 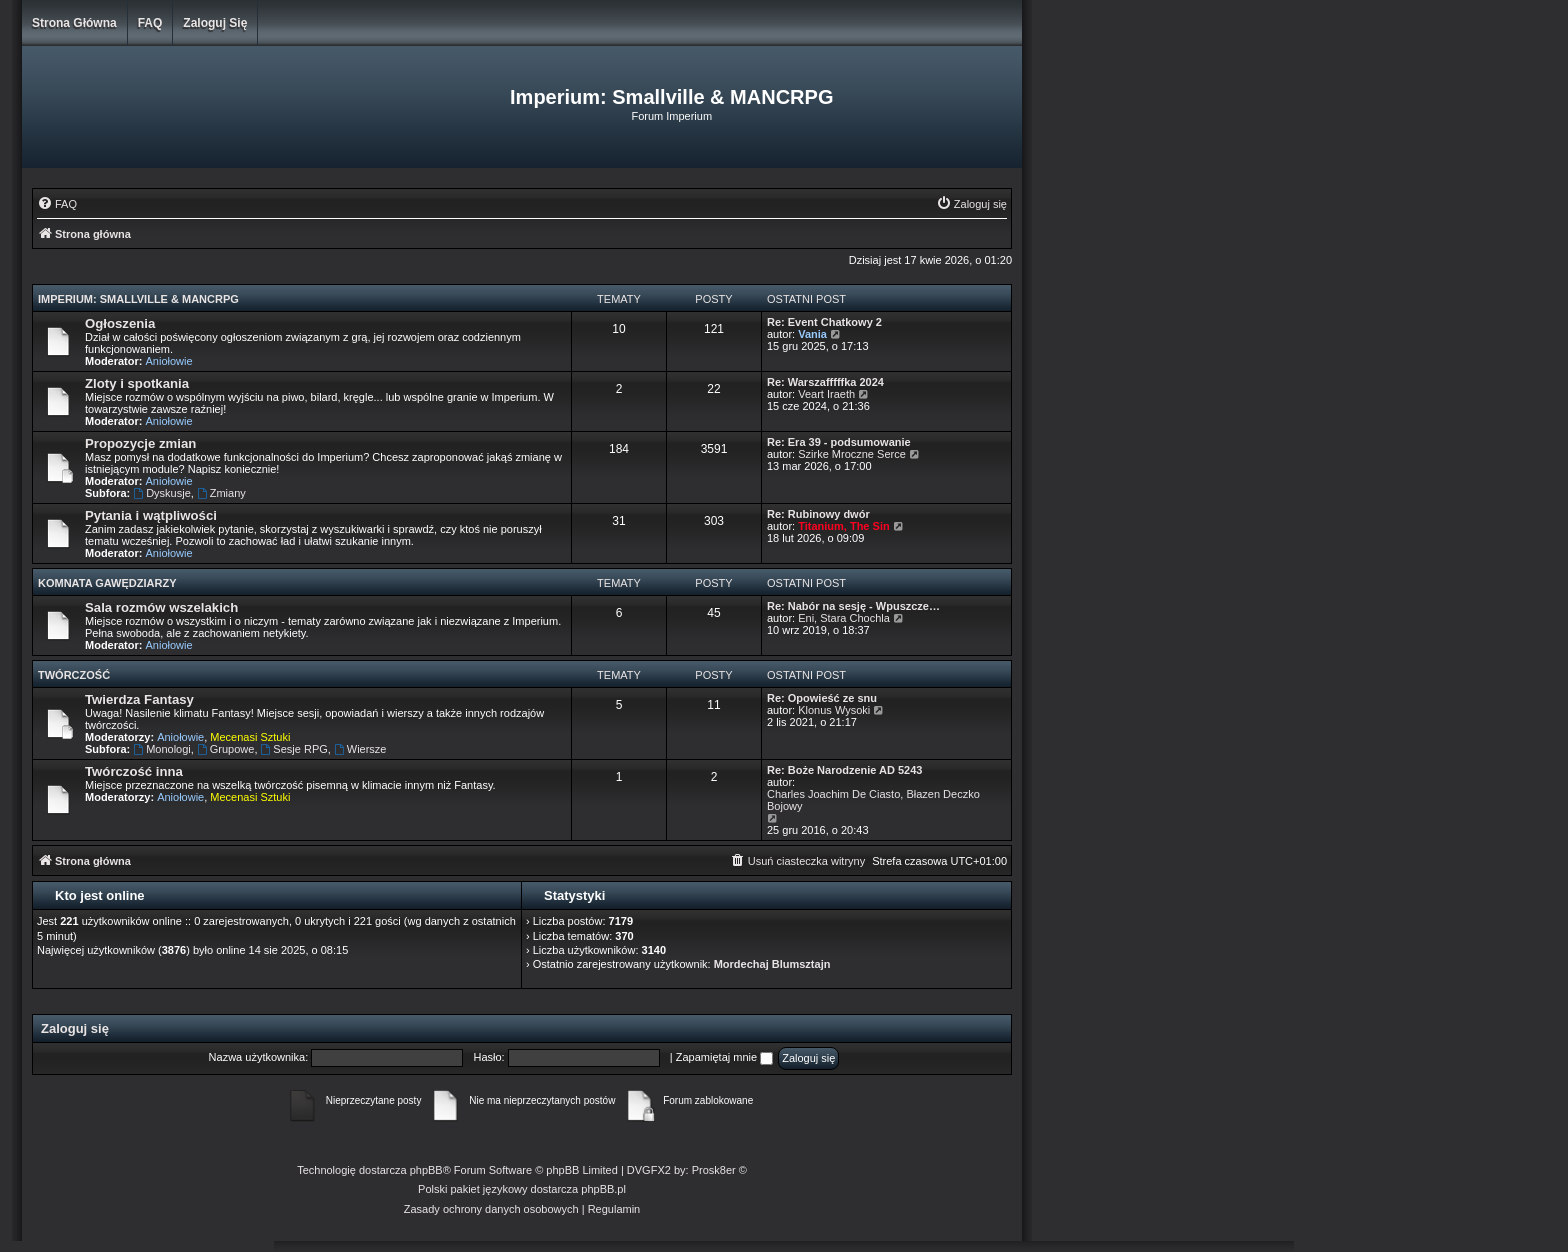 I want to click on Titanium, The Sin, so click(x=843, y=526).